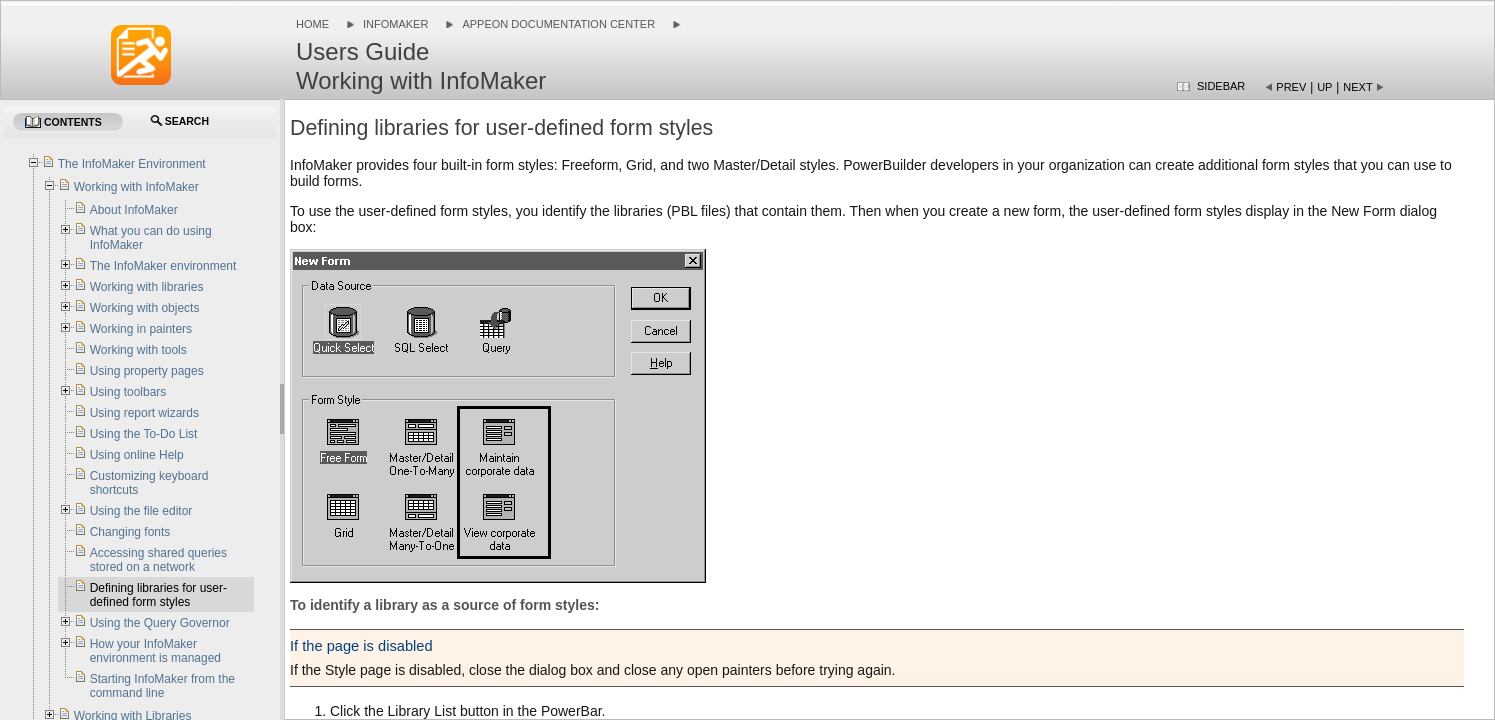 This screenshot has height=720, width=1495. What do you see at coordinates (558, 24) in the screenshot?
I see `Appeon Documentation Center` at bounding box center [558, 24].